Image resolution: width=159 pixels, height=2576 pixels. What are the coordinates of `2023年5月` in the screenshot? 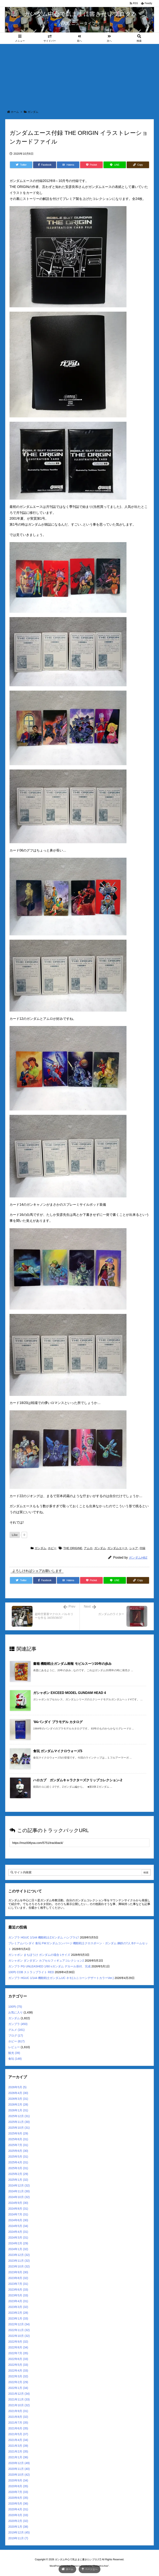 It's located at (18, 2295).